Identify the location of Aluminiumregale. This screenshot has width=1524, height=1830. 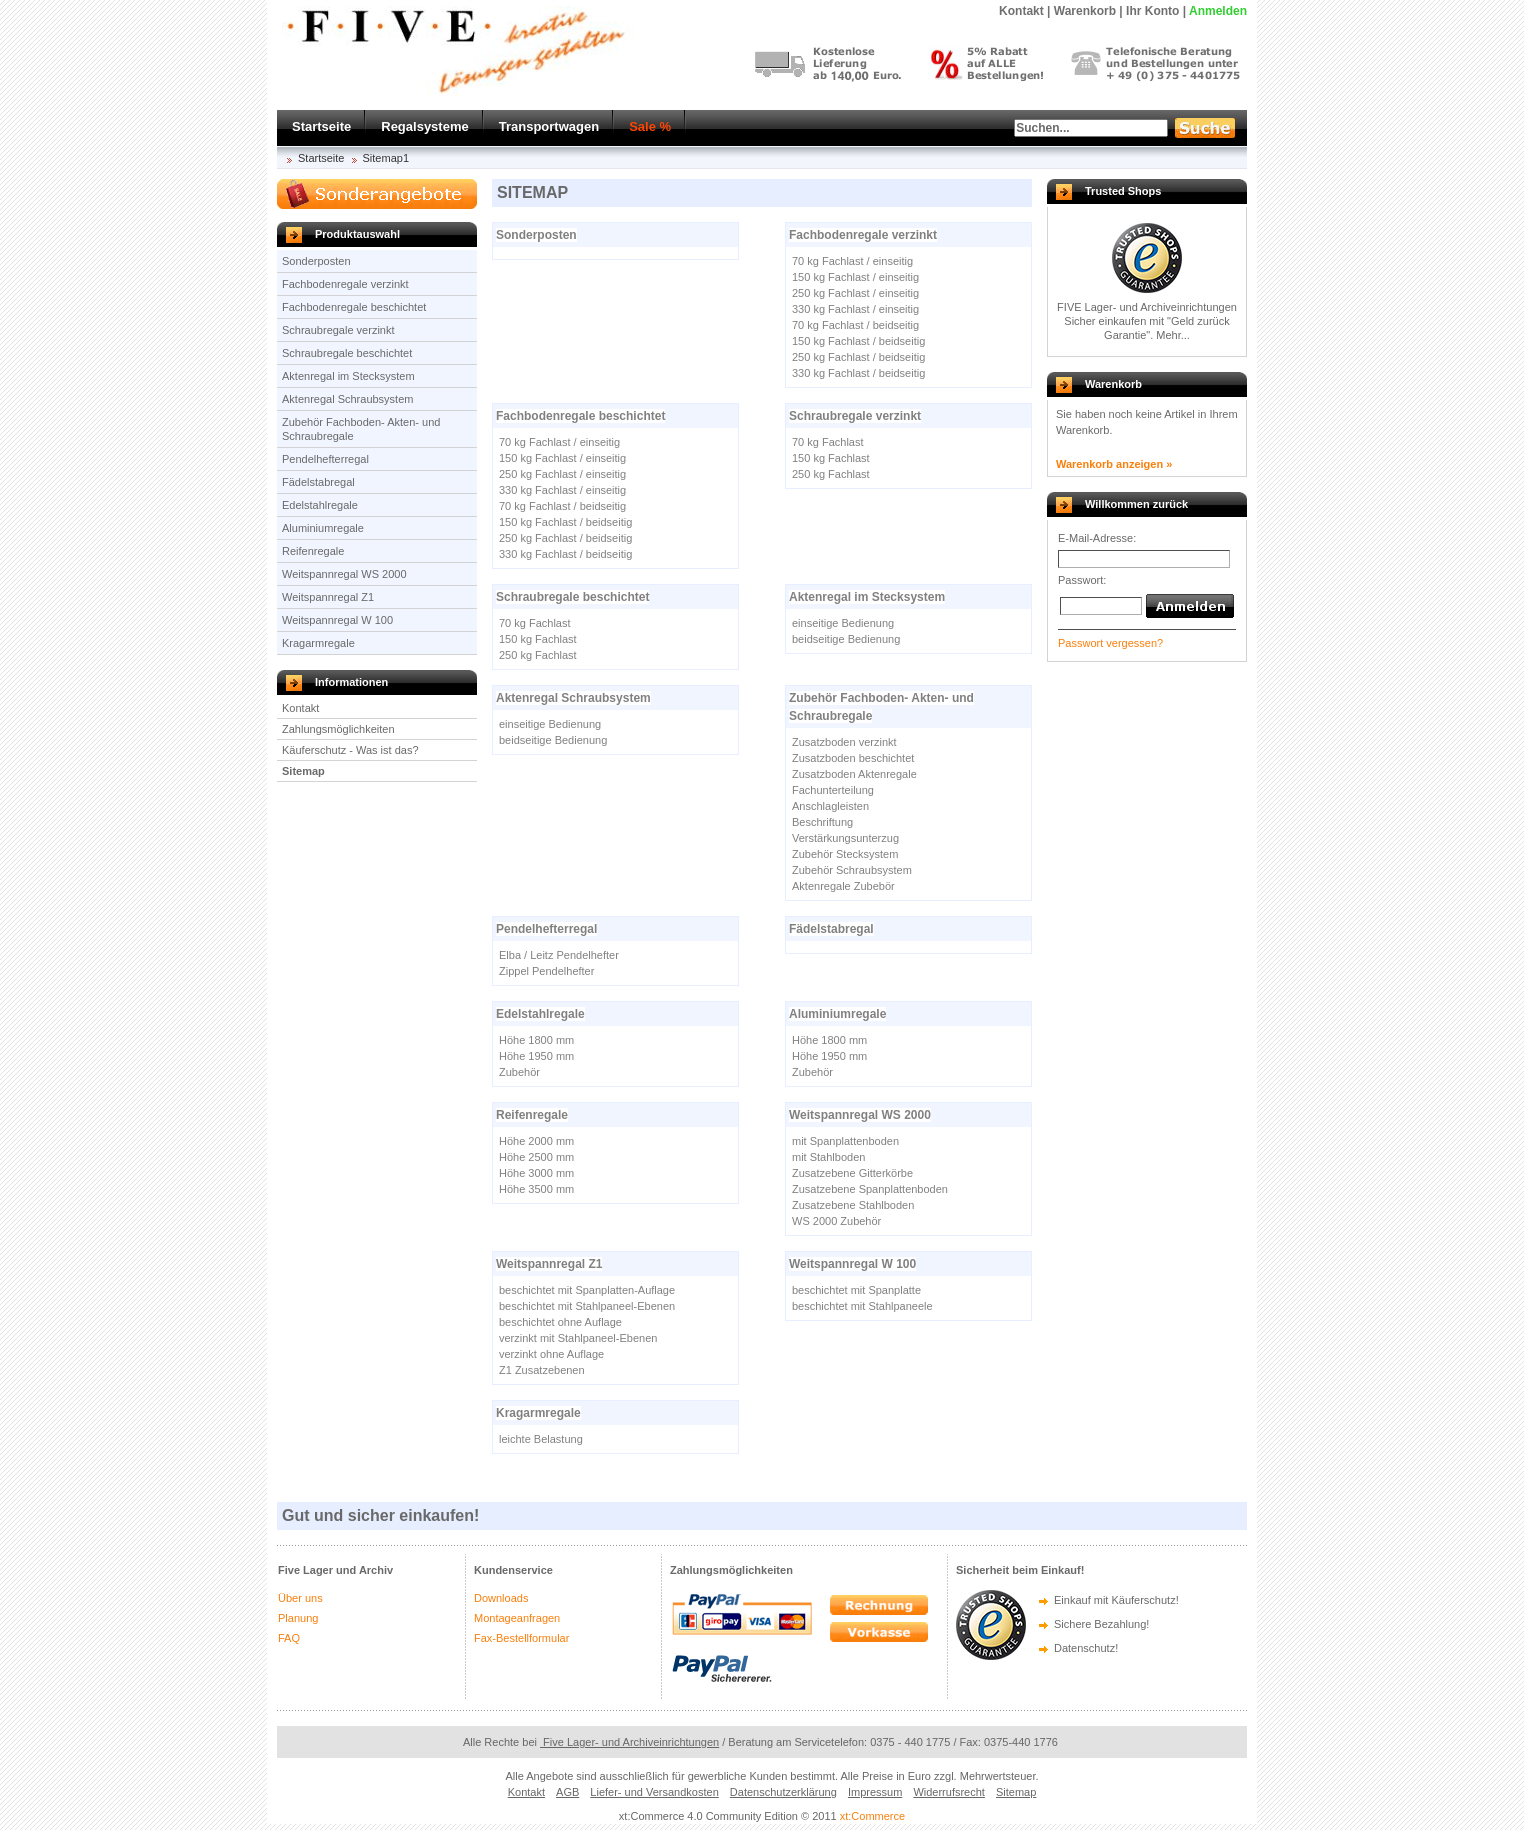
(323, 528).